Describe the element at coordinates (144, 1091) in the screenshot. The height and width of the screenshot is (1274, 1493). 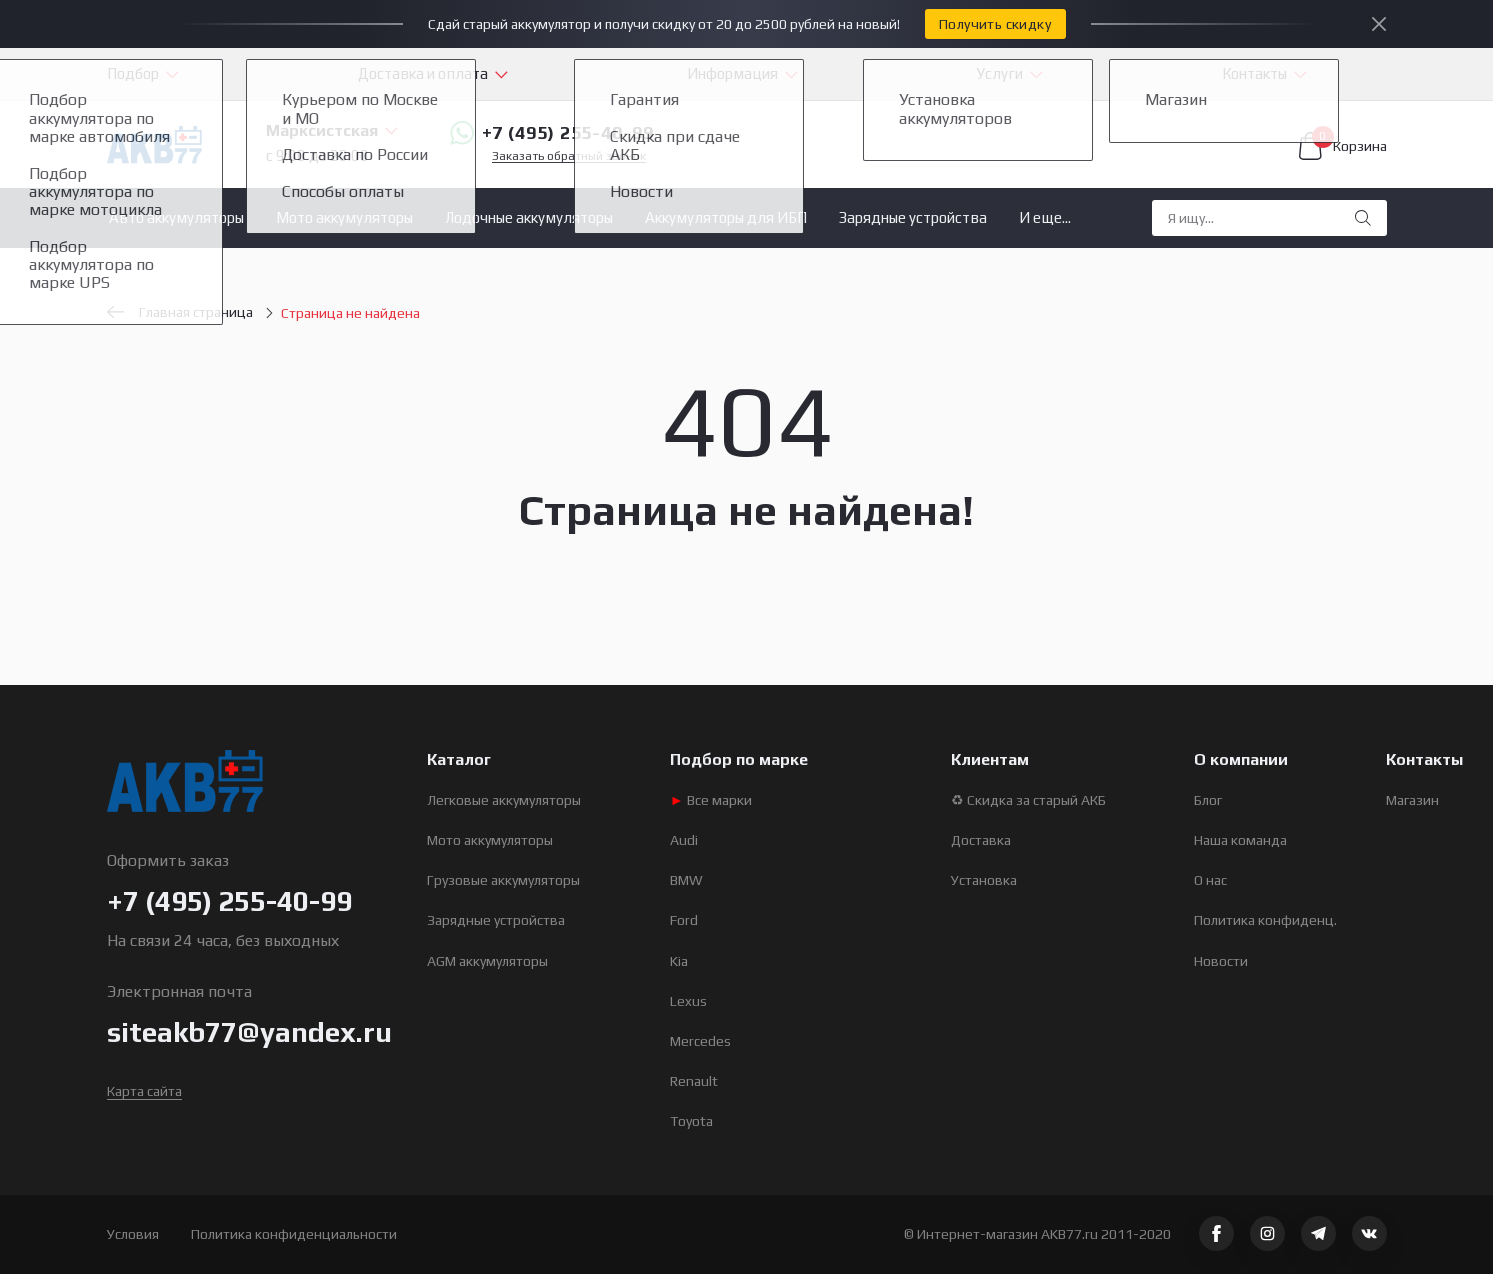
I see `Карта сайта` at that location.